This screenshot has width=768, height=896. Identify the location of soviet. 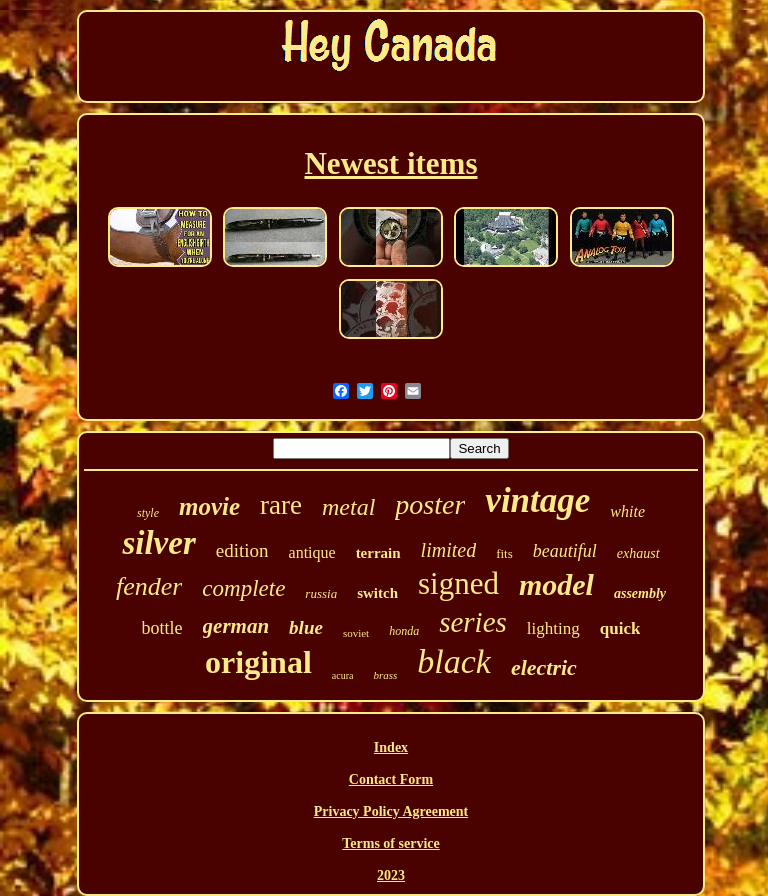
(356, 633).